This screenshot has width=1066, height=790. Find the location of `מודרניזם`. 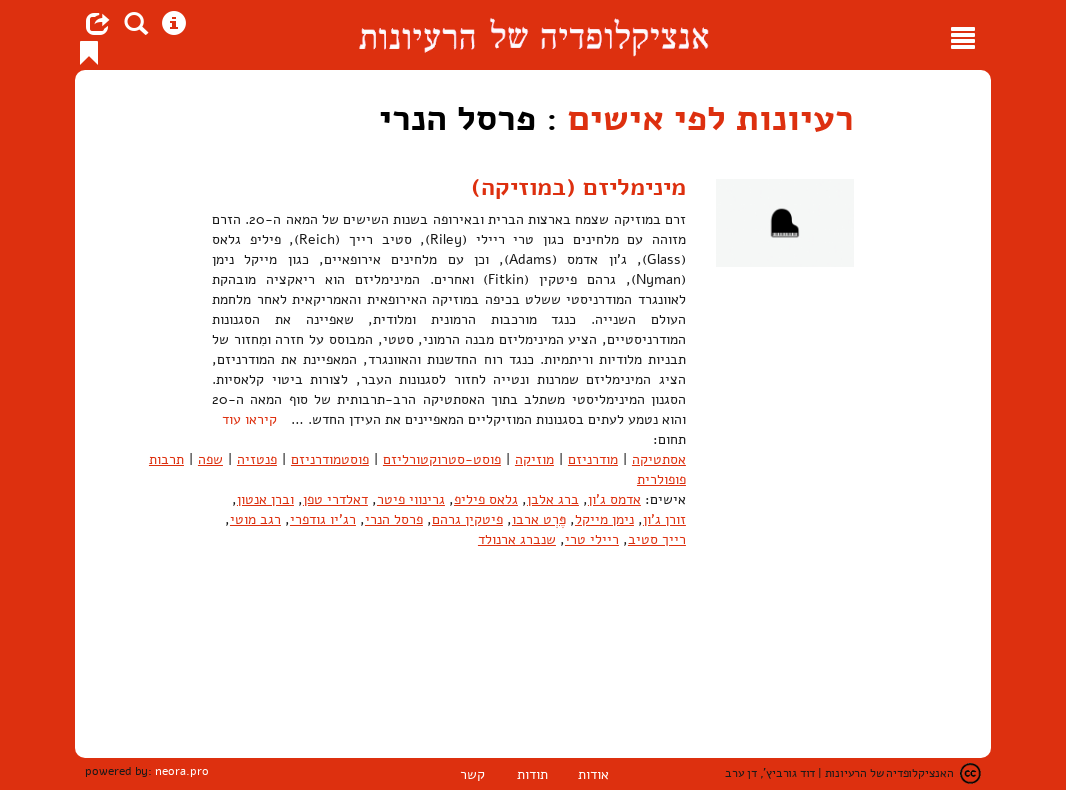

מודרניזם is located at coordinates (593, 459).